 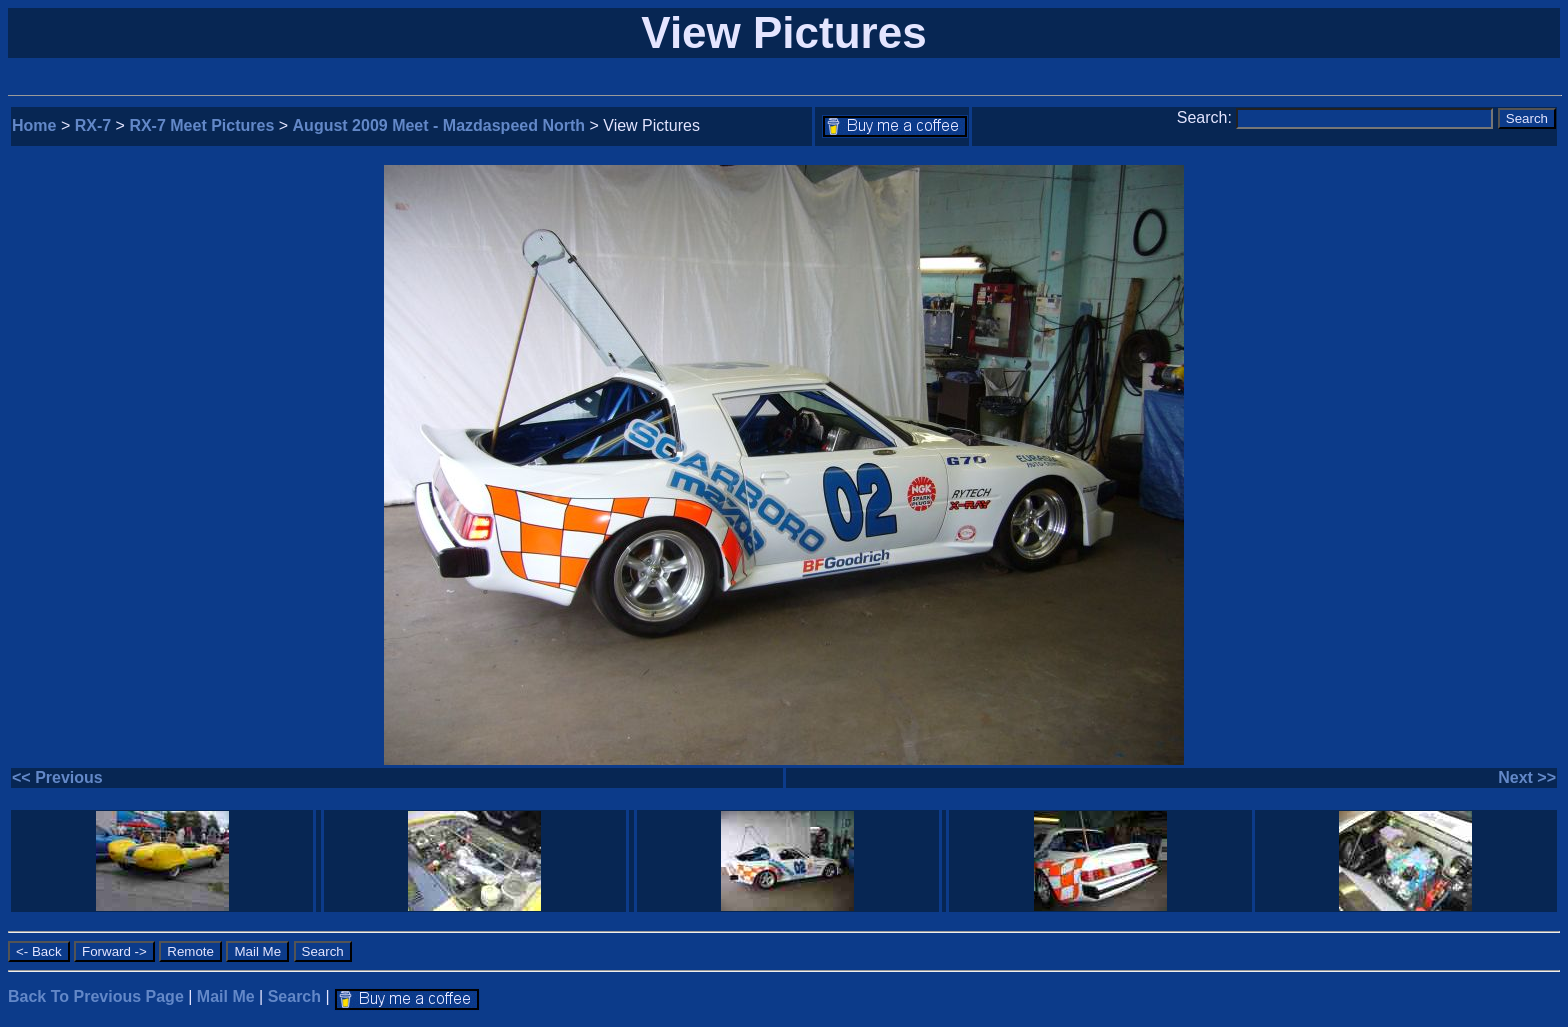 What do you see at coordinates (34, 125) in the screenshot?
I see `Home` at bounding box center [34, 125].